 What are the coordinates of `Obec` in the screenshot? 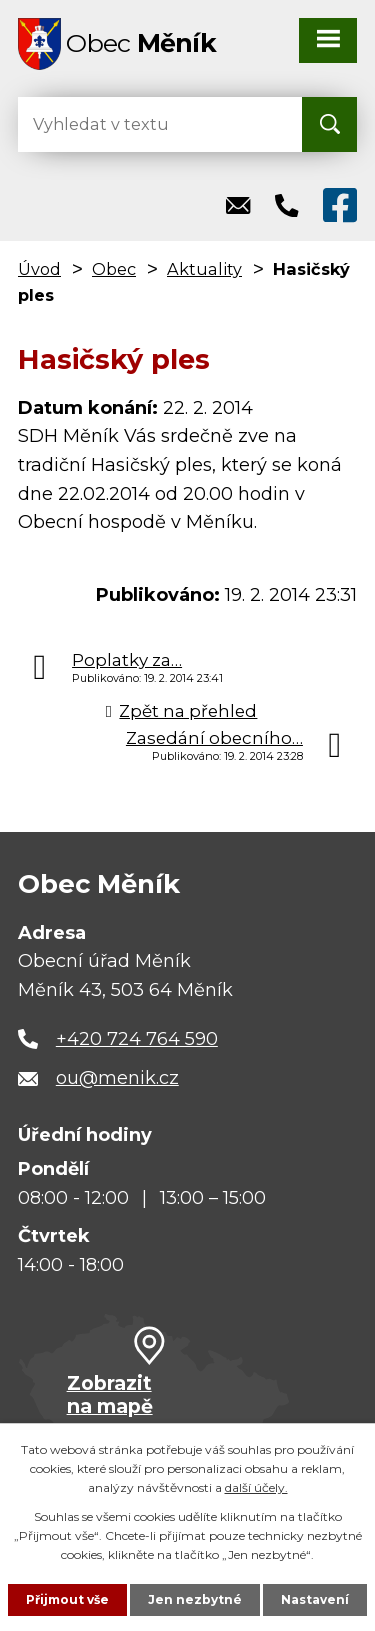 It's located at (114, 269).